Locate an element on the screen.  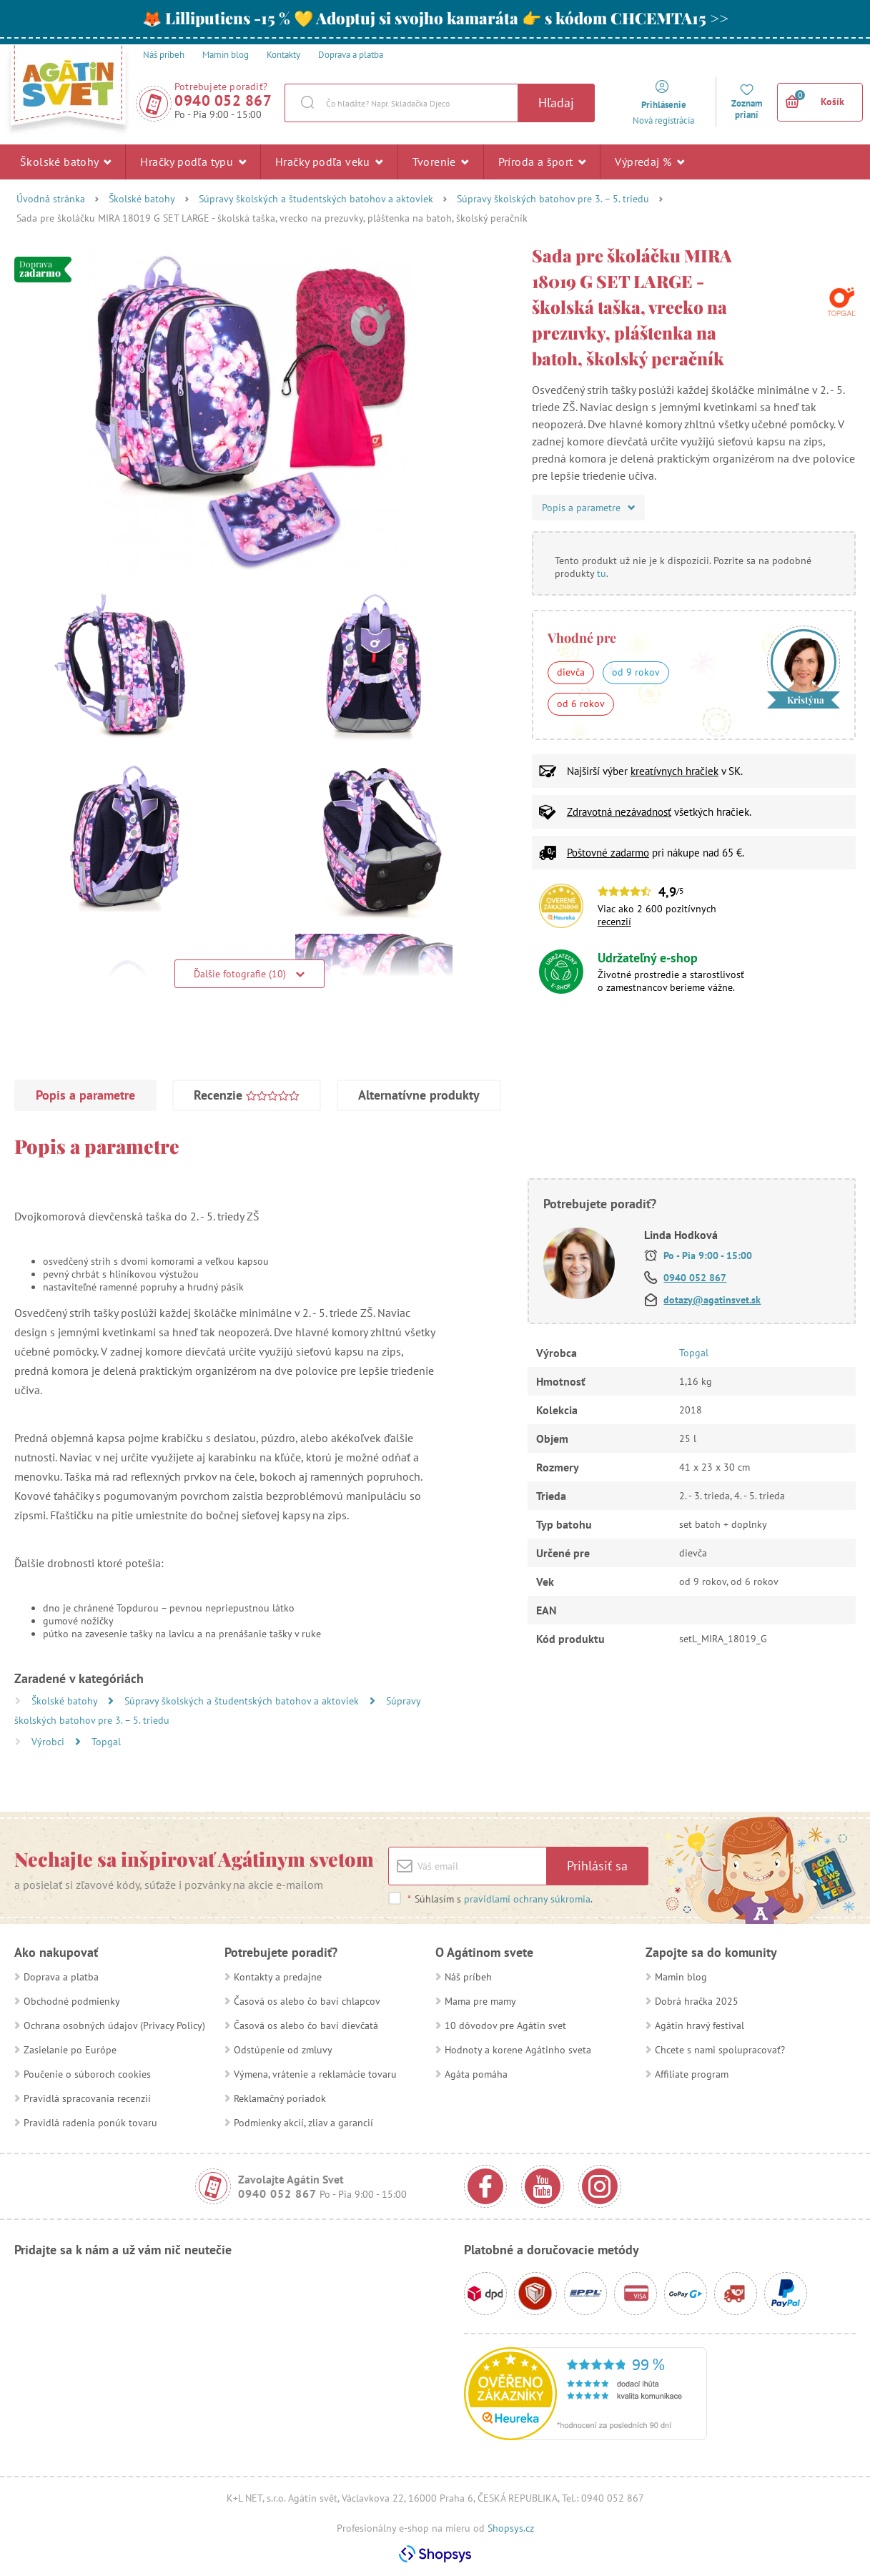
Súhlasím s . is located at coordinates (500, 1898).